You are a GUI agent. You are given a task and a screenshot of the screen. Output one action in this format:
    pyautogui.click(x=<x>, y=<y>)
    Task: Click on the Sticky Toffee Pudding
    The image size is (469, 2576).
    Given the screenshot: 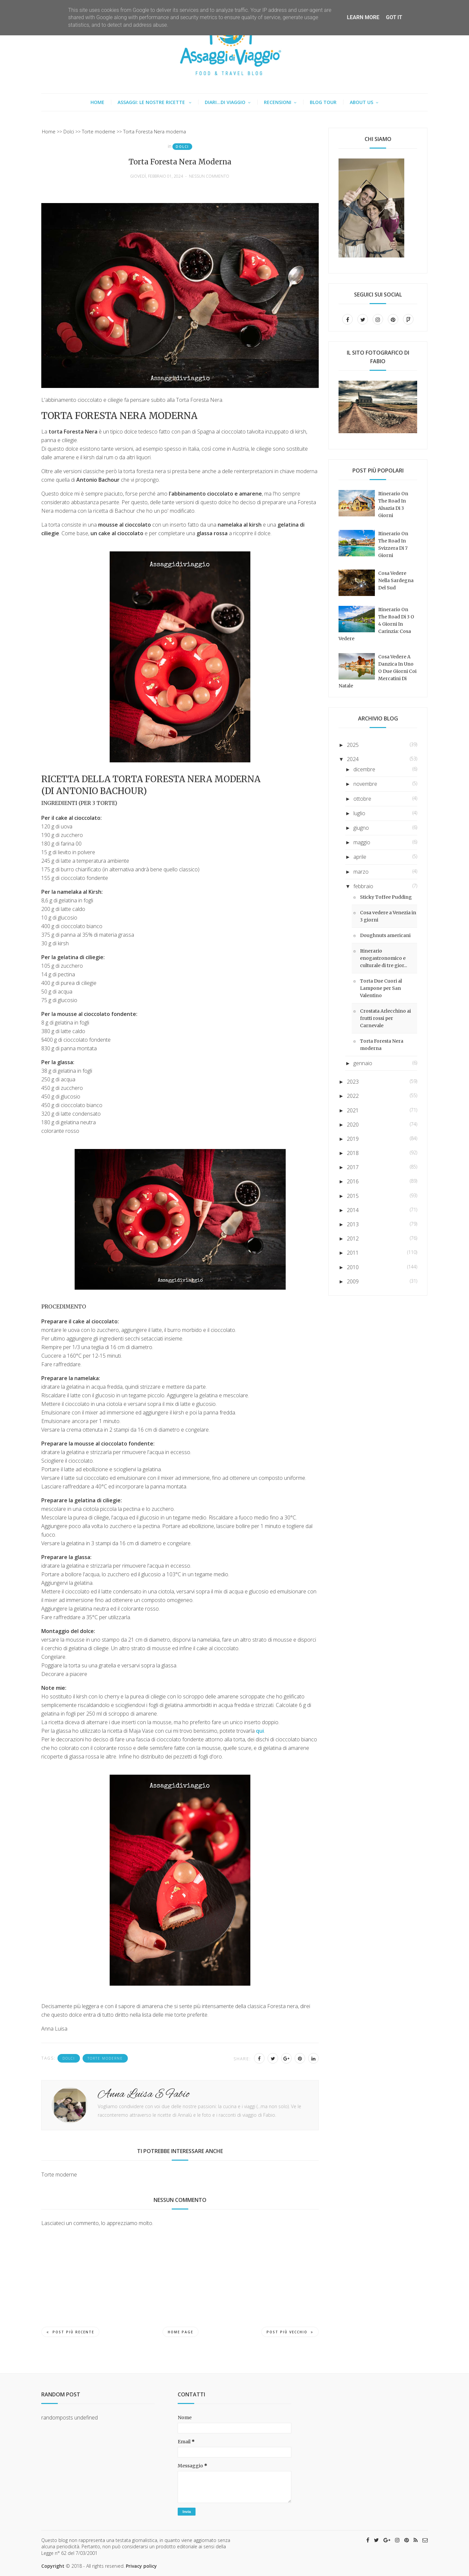 What is the action you would take?
    pyautogui.click(x=386, y=897)
    